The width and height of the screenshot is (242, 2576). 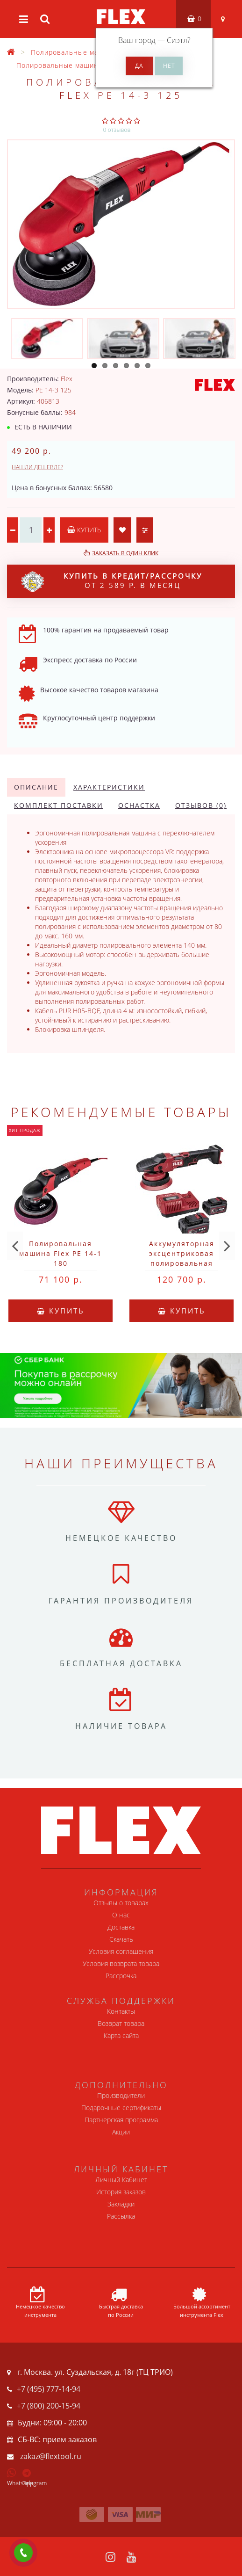 I want to click on Оснастка, so click(x=139, y=805).